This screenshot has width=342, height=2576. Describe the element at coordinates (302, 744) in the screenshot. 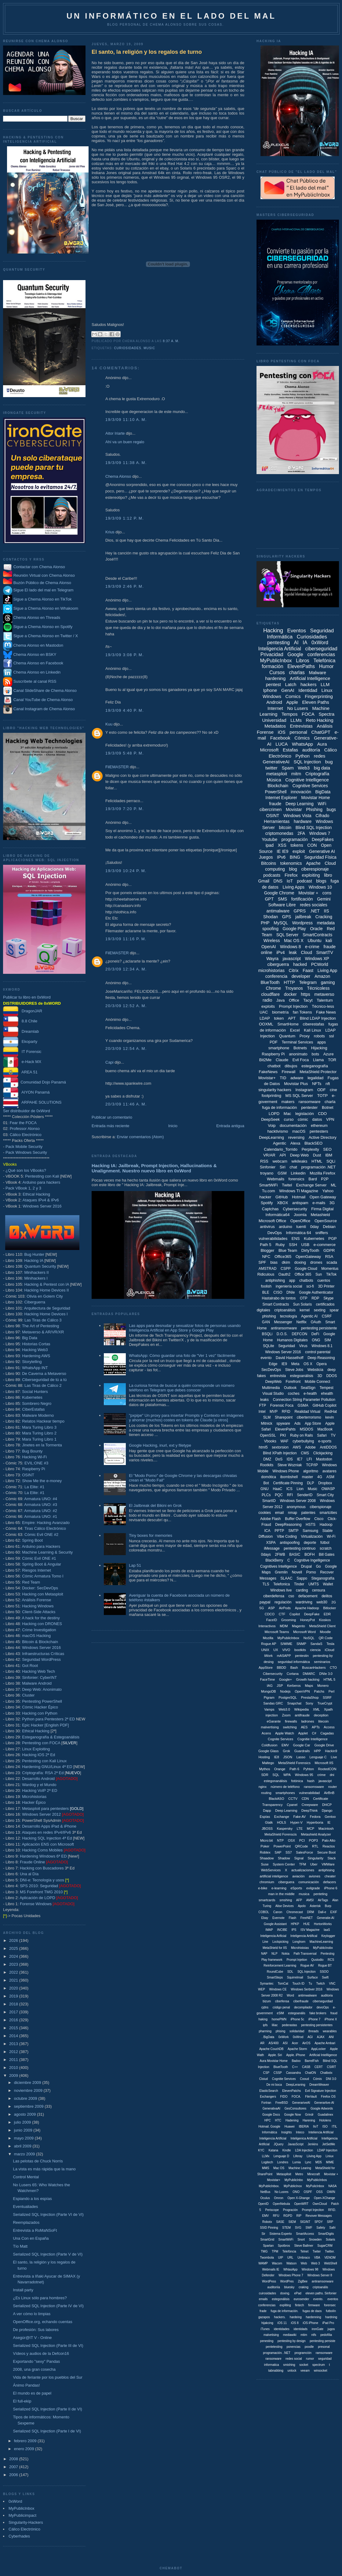

I see `WhatsApp` at that location.